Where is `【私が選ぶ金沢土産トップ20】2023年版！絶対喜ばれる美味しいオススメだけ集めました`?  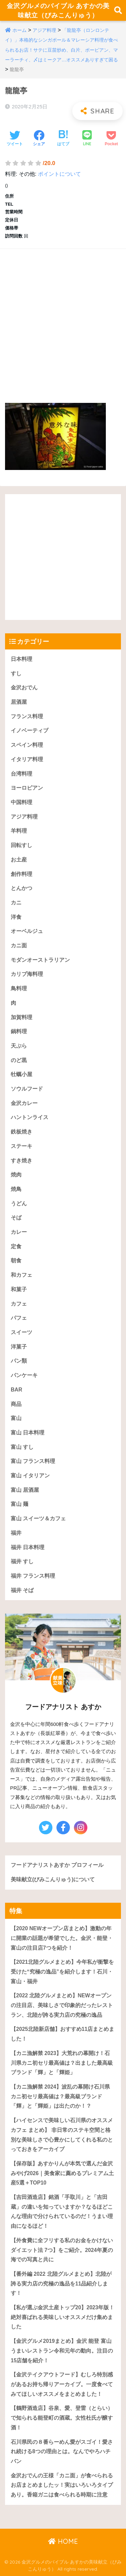 【私が選ぶ金沢土産トップ20】2023年版！絶対喜ばれる美味しいオススメだけ集めました is located at coordinates (62, 2317).